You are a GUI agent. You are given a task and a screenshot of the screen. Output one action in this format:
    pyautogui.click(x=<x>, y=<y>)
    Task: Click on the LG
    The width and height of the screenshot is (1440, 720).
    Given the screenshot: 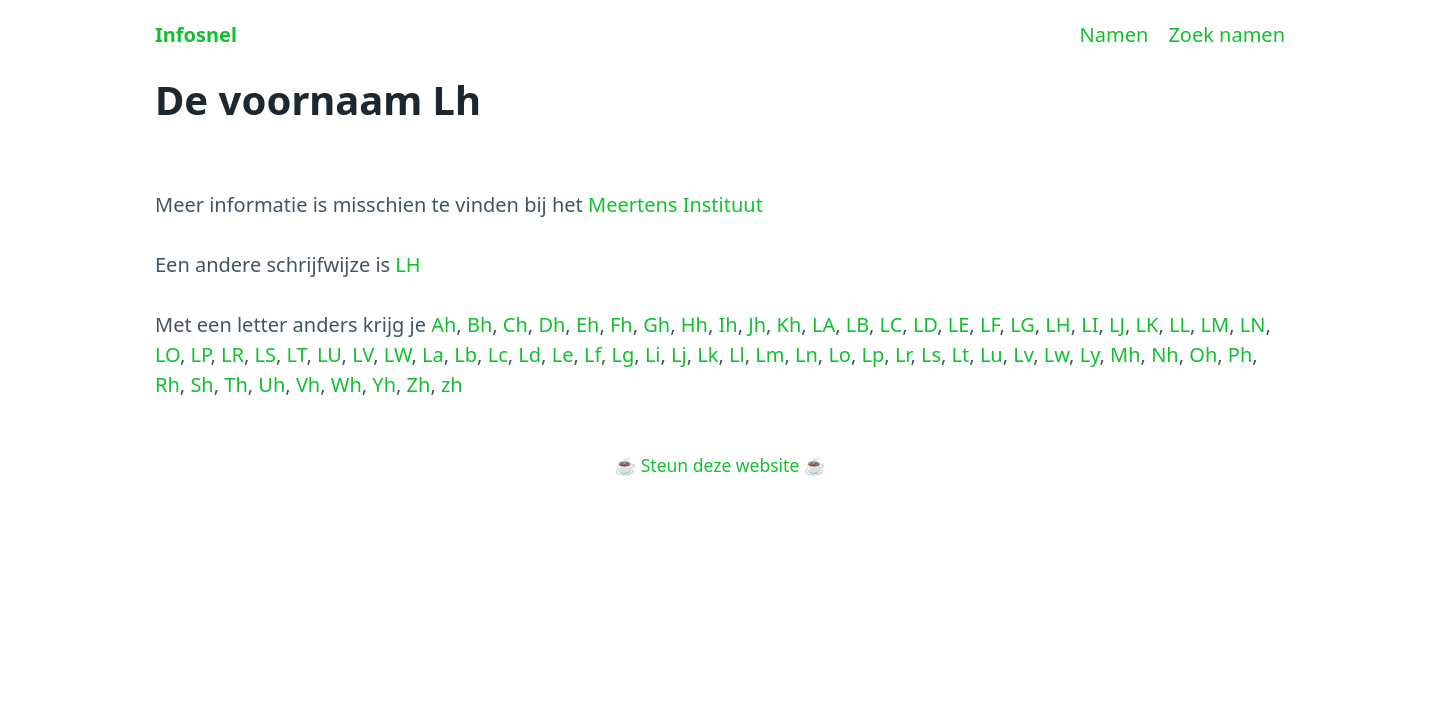 What is the action you would take?
    pyautogui.click(x=1022, y=324)
    